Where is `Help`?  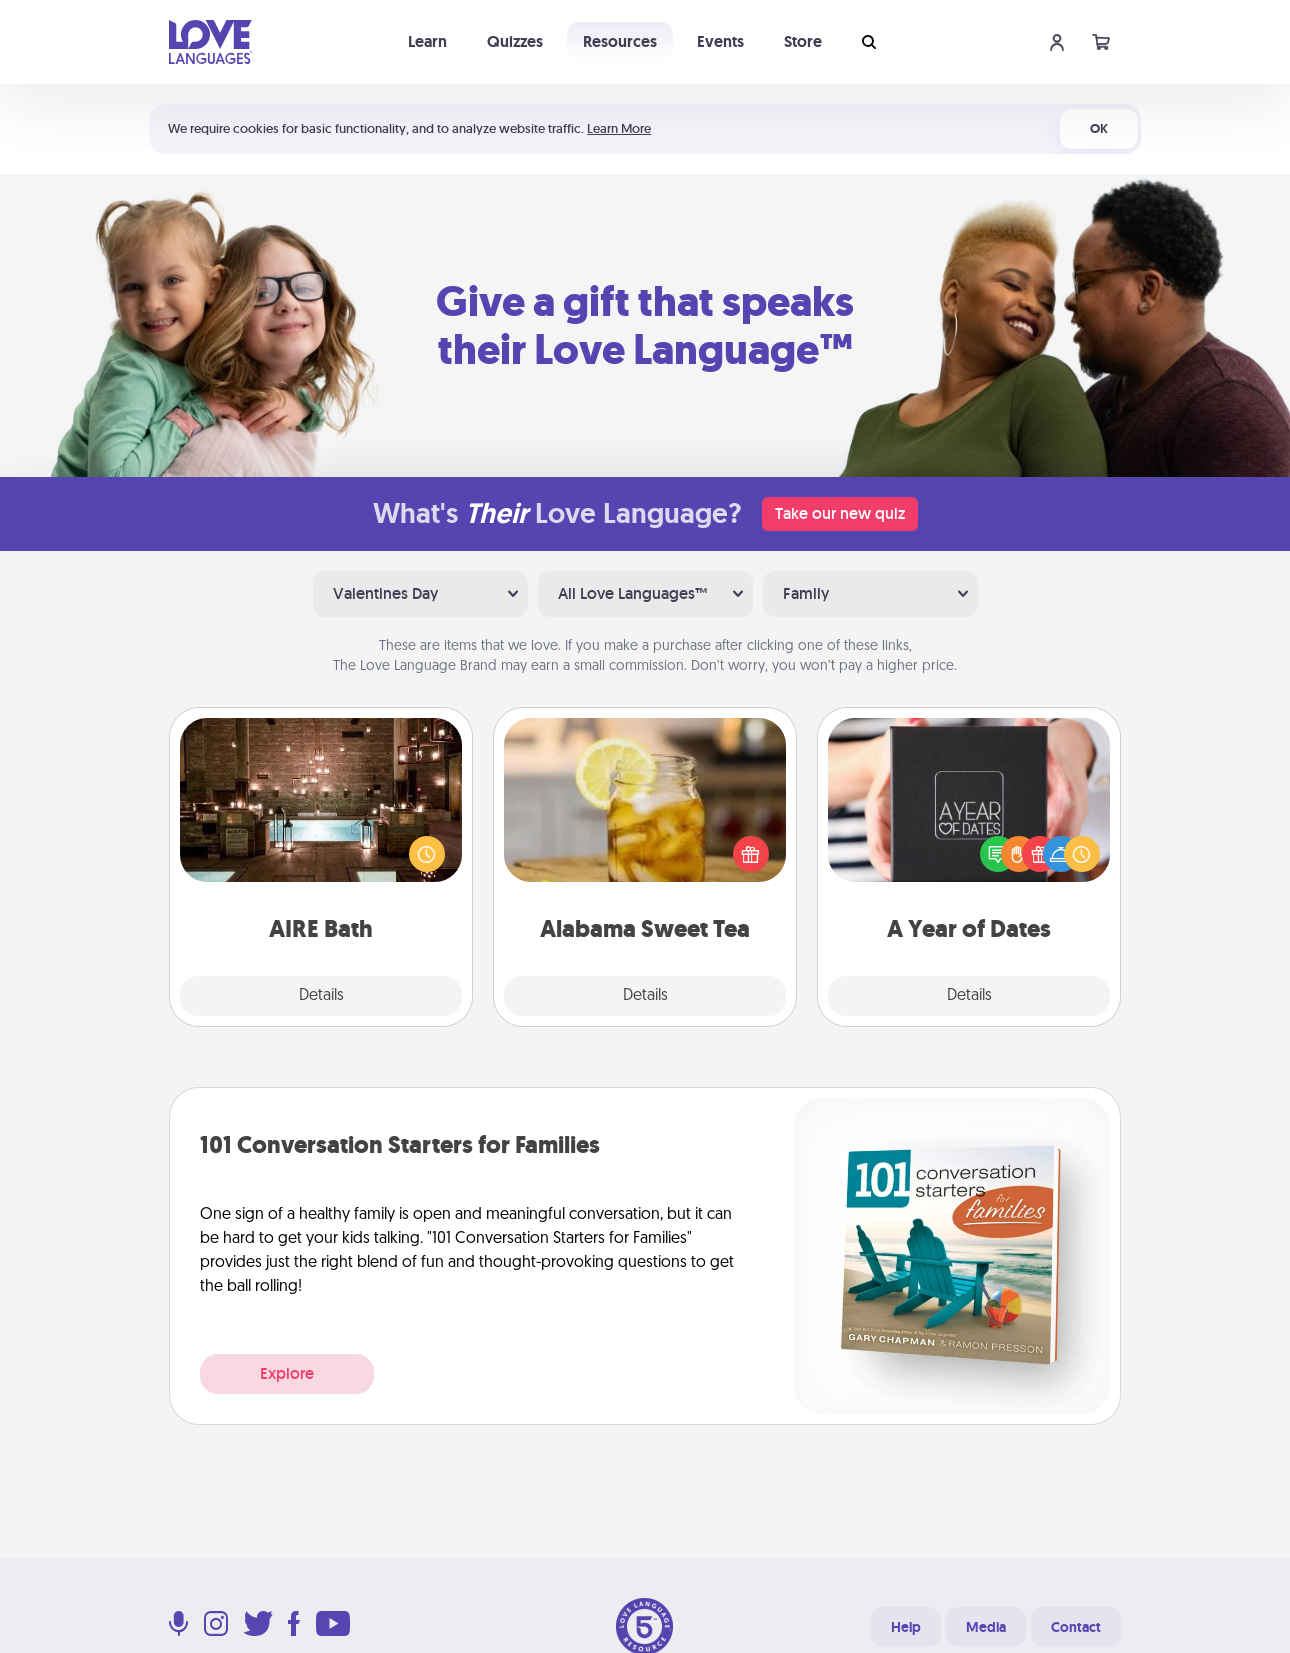 Help is located at coordinates (906, 1627).